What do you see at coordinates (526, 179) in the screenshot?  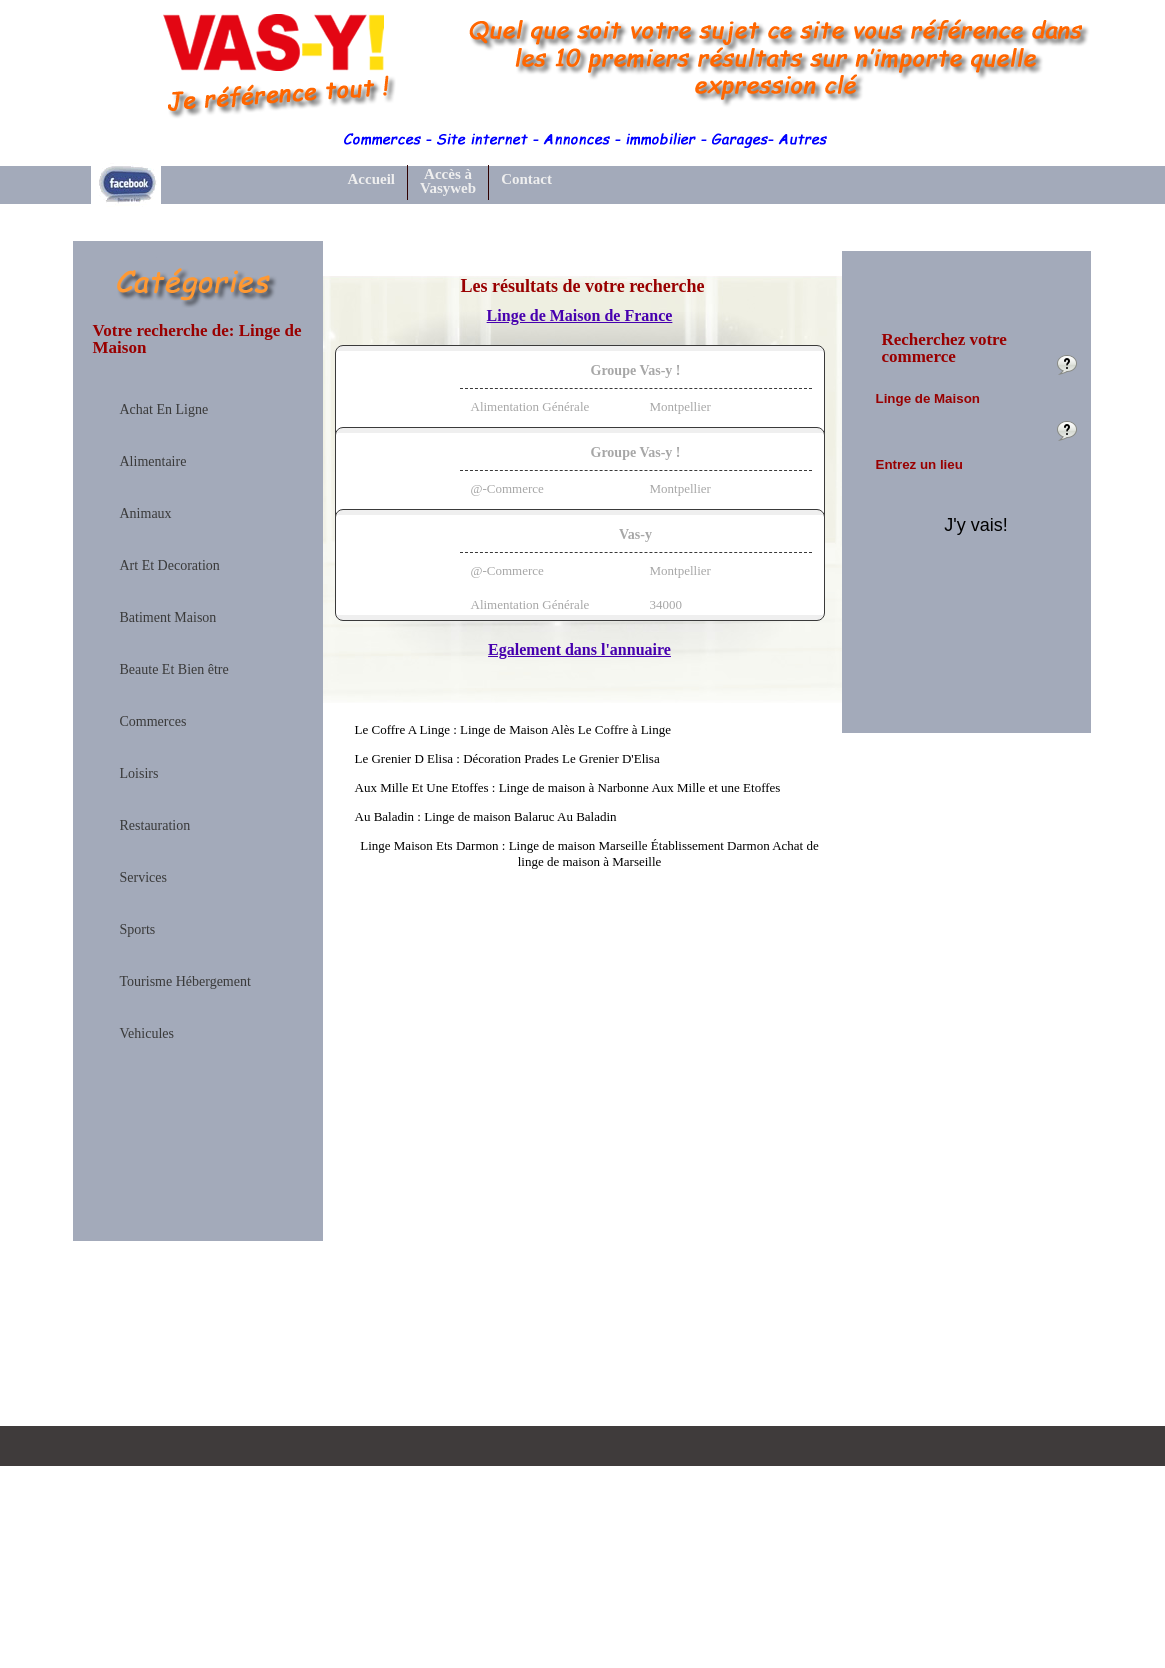 I see `Contact` at bounding box center [526, 179].